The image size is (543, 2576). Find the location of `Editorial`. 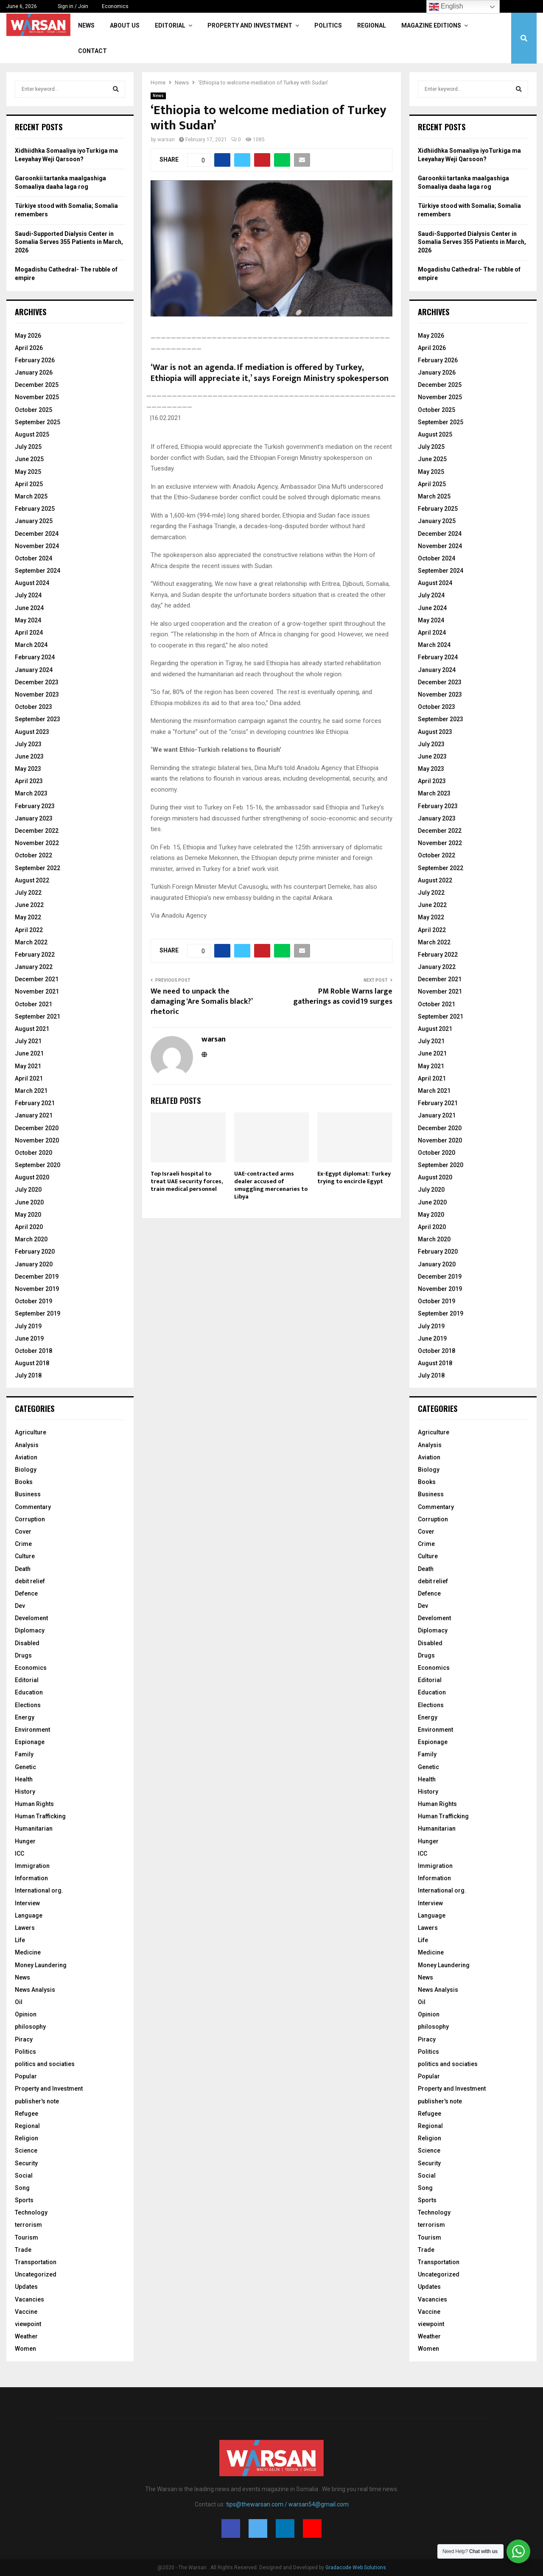

Editorial is located at coordinates (170, 25).